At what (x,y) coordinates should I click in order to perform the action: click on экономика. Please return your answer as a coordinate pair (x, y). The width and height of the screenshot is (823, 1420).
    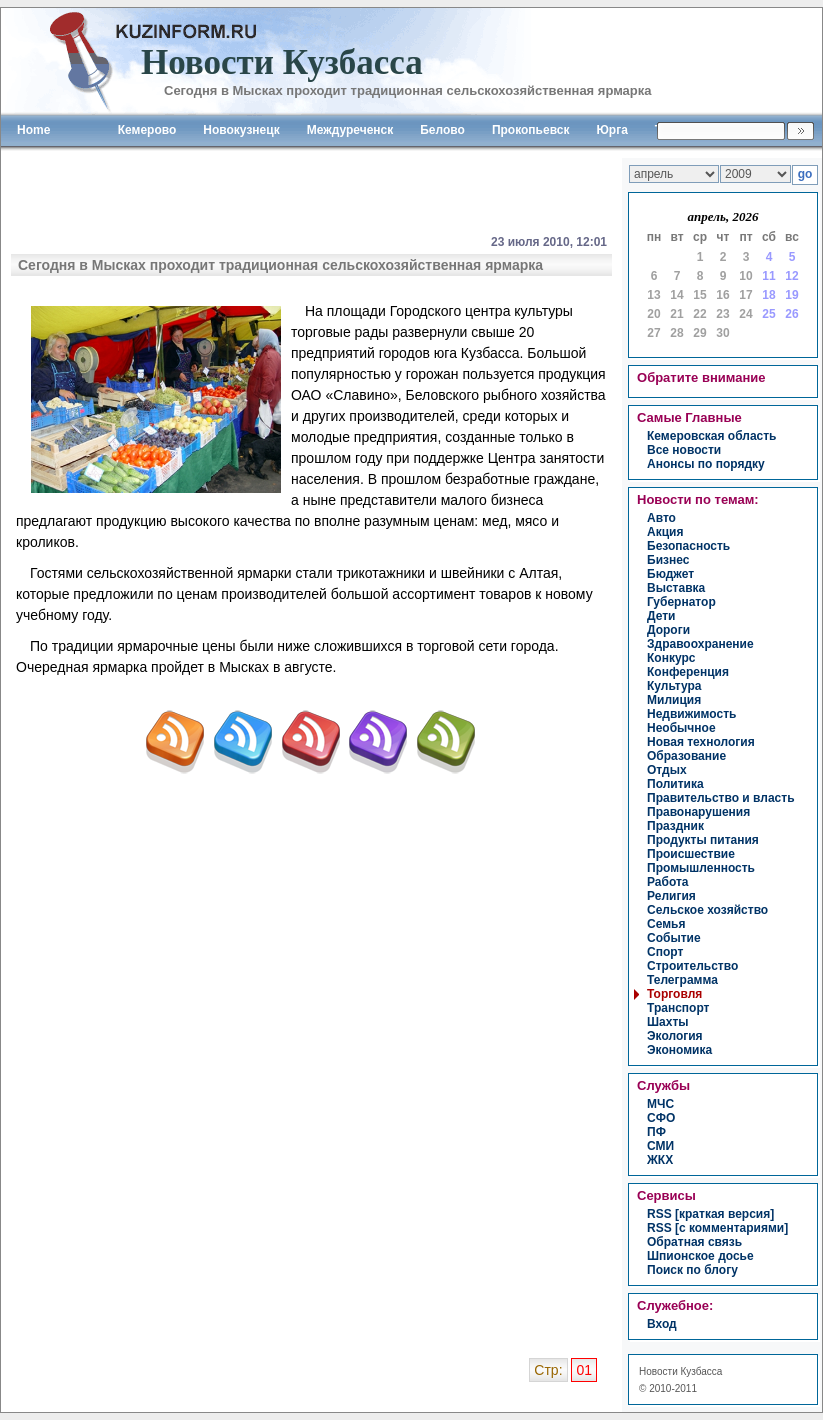
    Looking at the image, I should click on (679, 1050).